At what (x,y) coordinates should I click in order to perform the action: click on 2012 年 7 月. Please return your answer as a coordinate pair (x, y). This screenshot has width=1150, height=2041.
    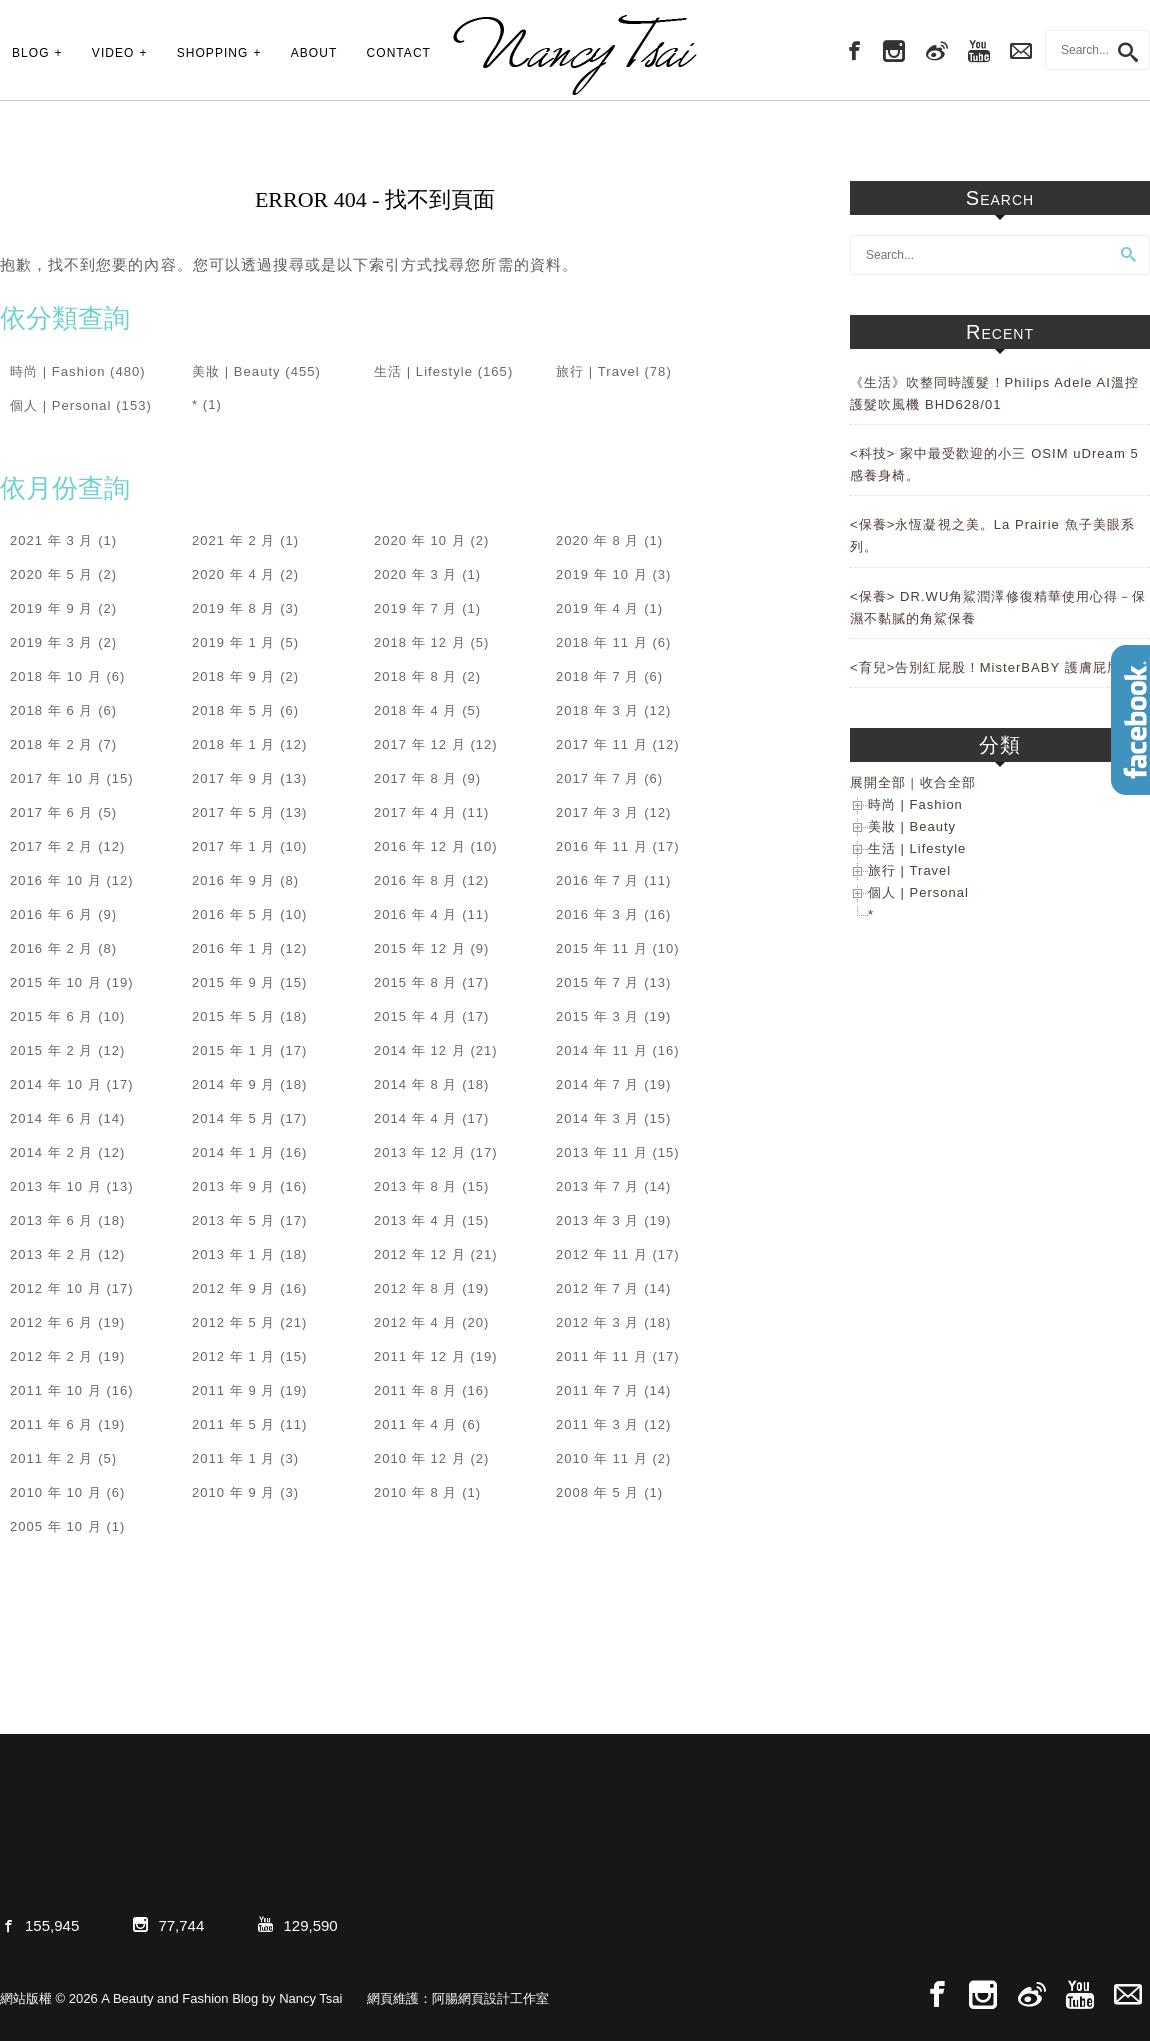
    Looking at the image, I should click on (598, 1288).